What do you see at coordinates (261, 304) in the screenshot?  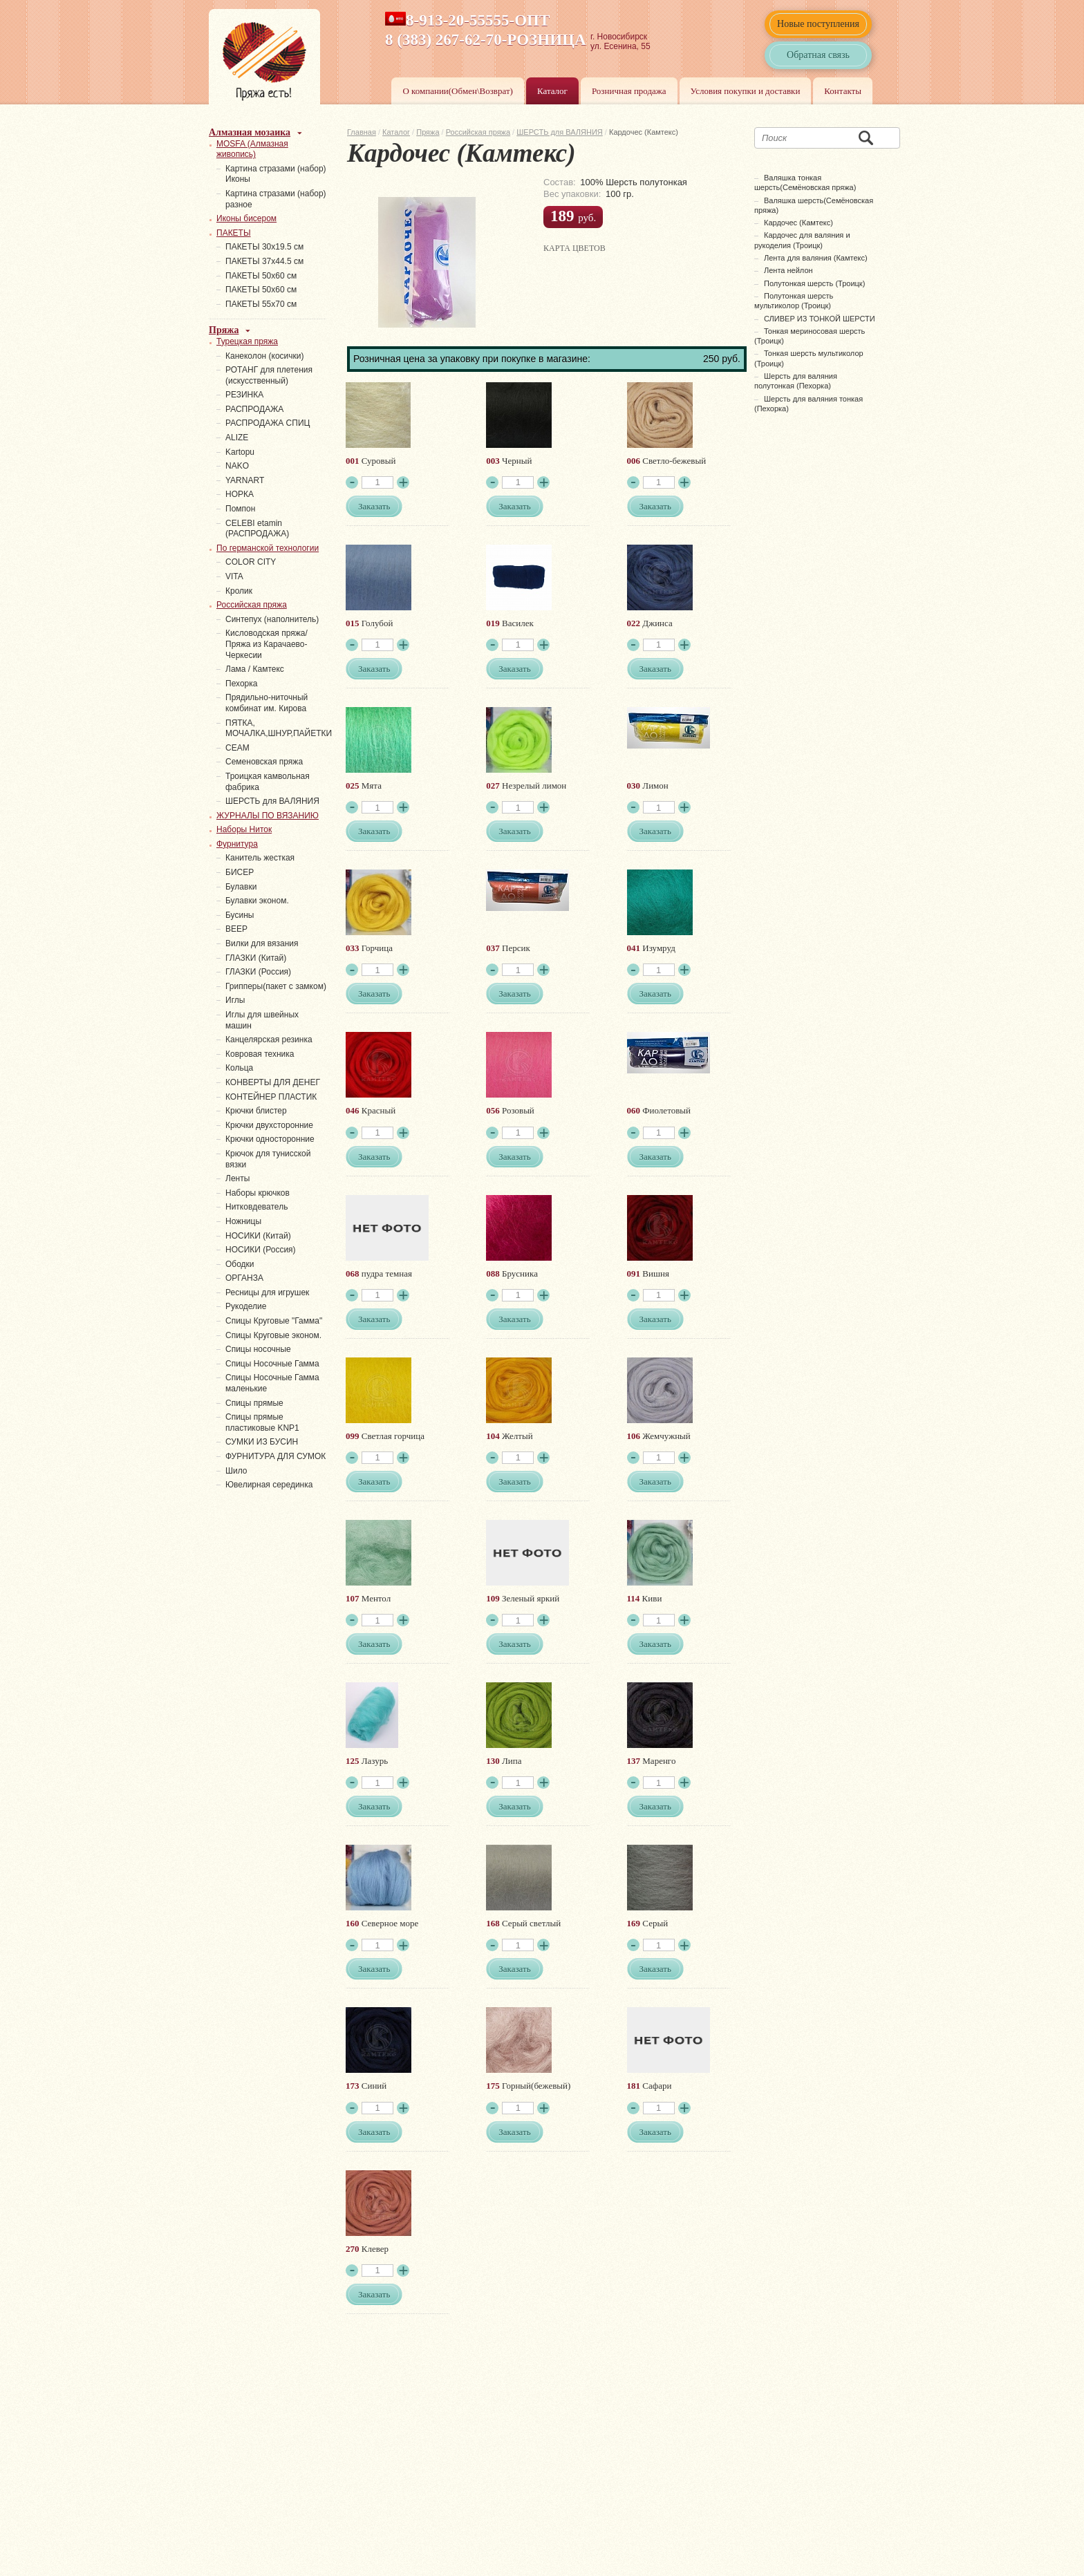 I see `ПАКЕТЫ 55х70 см` at bounding box center [261, 304].